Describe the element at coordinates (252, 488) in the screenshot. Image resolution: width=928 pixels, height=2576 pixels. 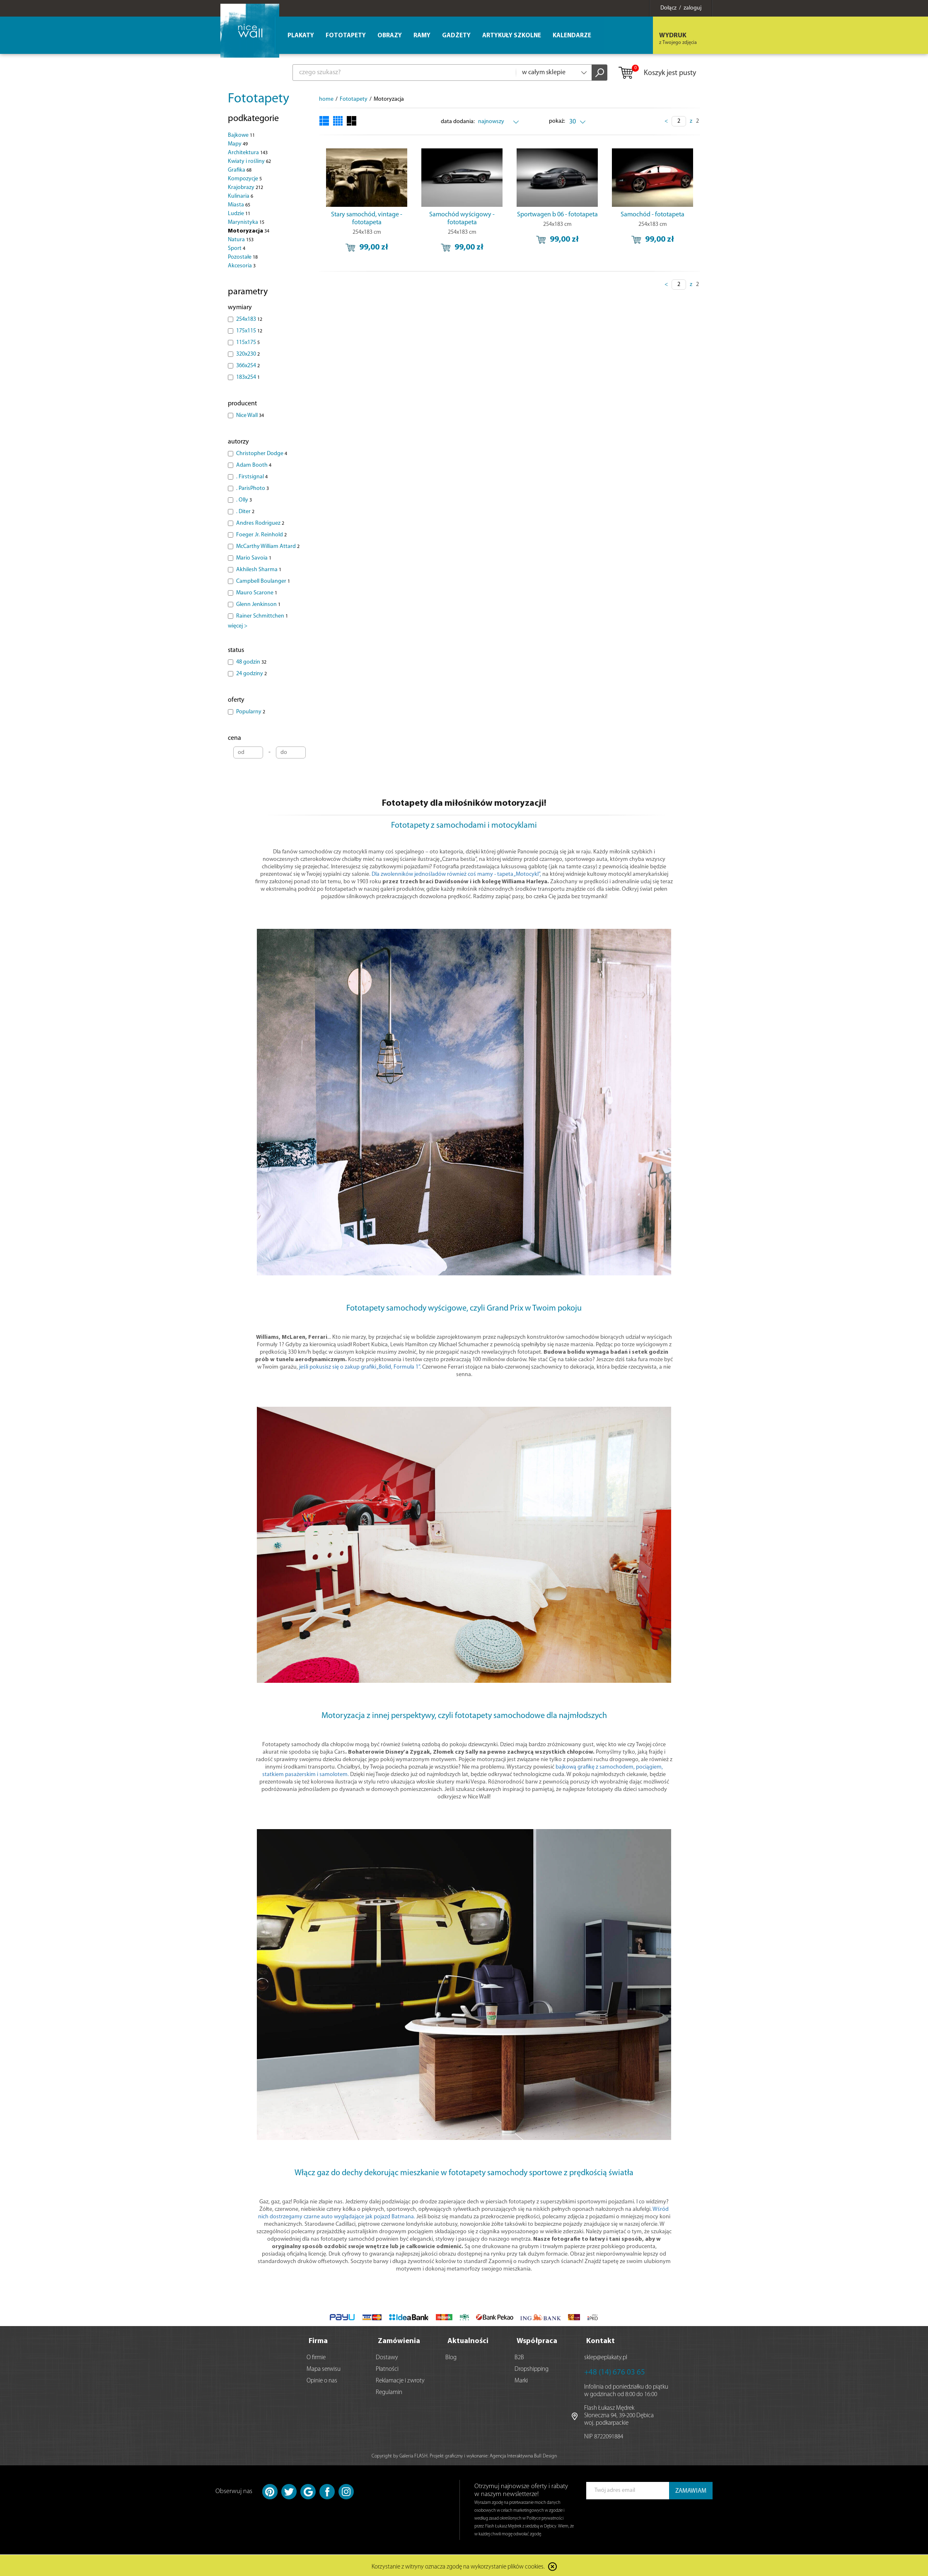
I see `. ParisPhoto` at that location.